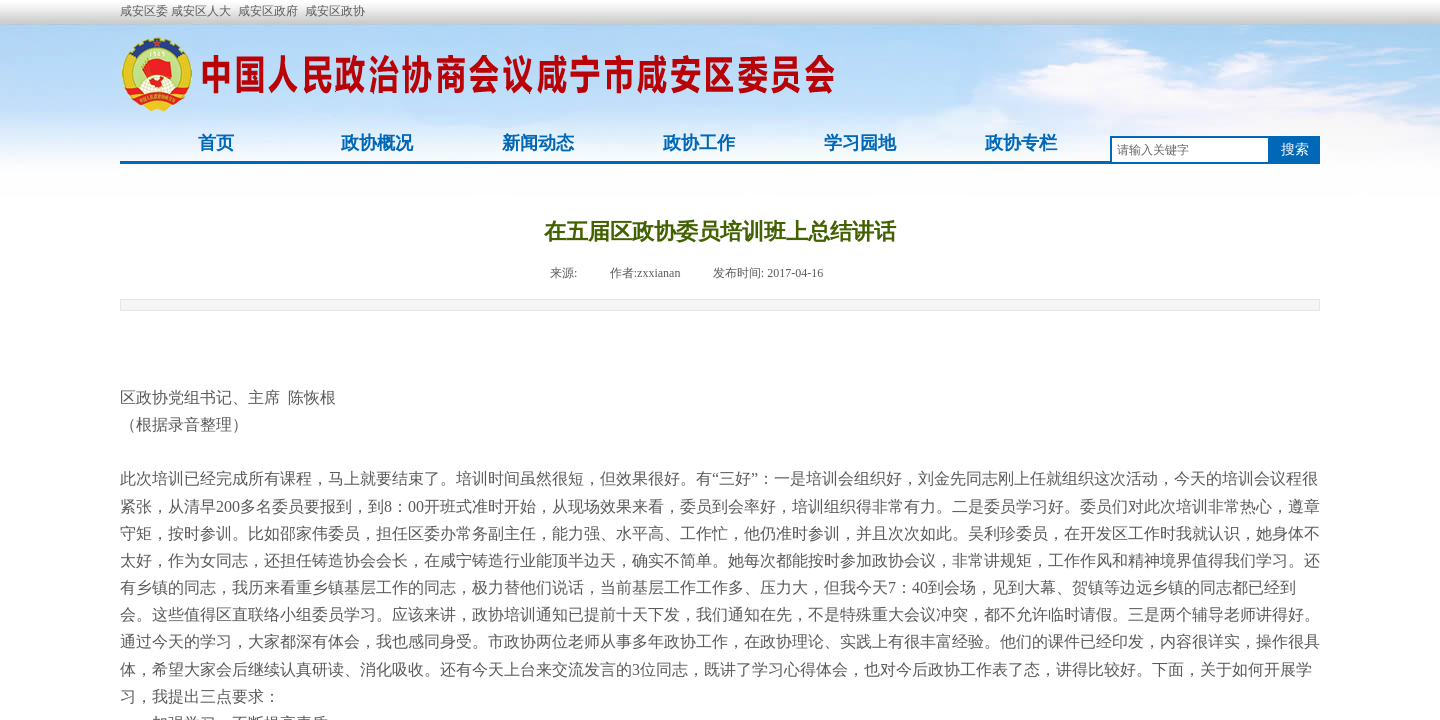 Image resolution: width=1440 pixels, height=720 pixels. I want to click on 咸安区政协, so click(335, 11).